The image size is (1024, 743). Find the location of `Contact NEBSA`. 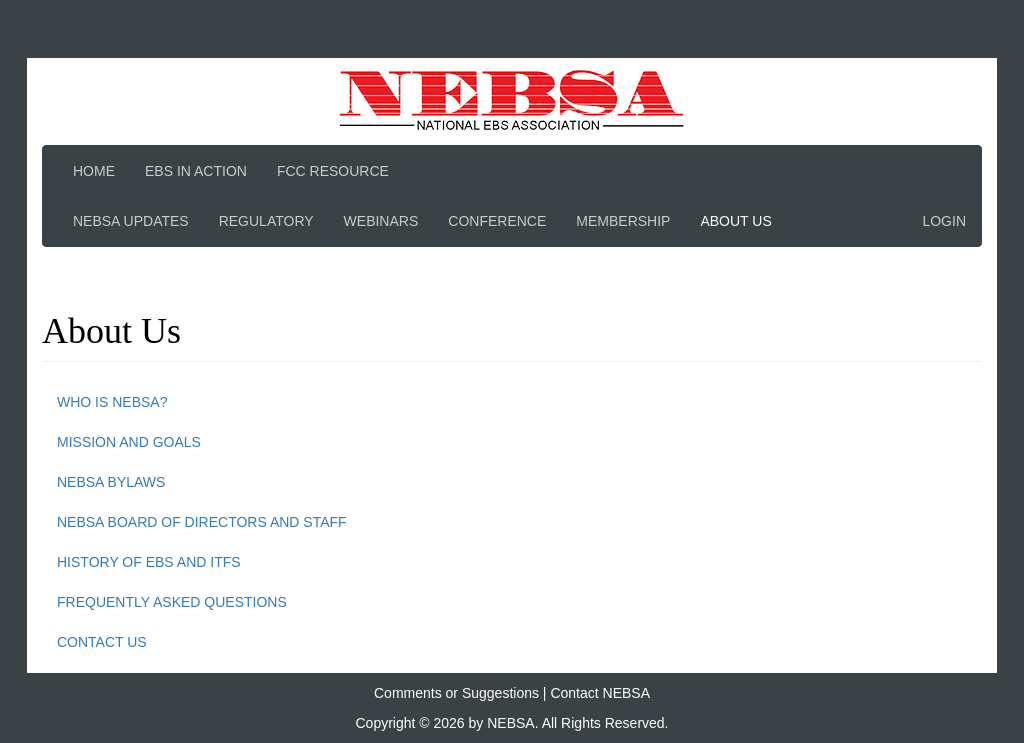

Contact NEBSA is located at coordinates (600, 693).